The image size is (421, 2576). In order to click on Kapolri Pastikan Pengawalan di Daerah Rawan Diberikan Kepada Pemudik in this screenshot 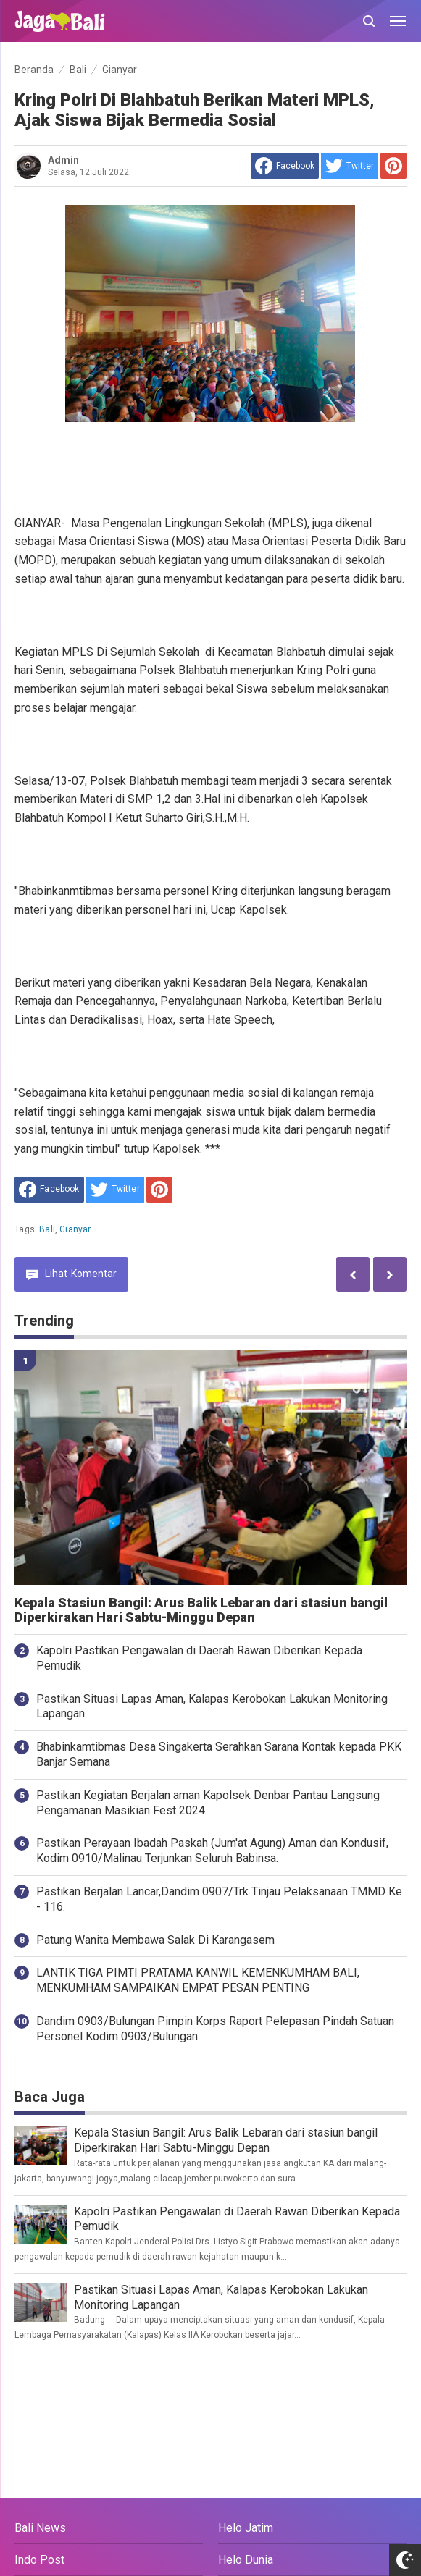, I will do `click(199, 1657)`.